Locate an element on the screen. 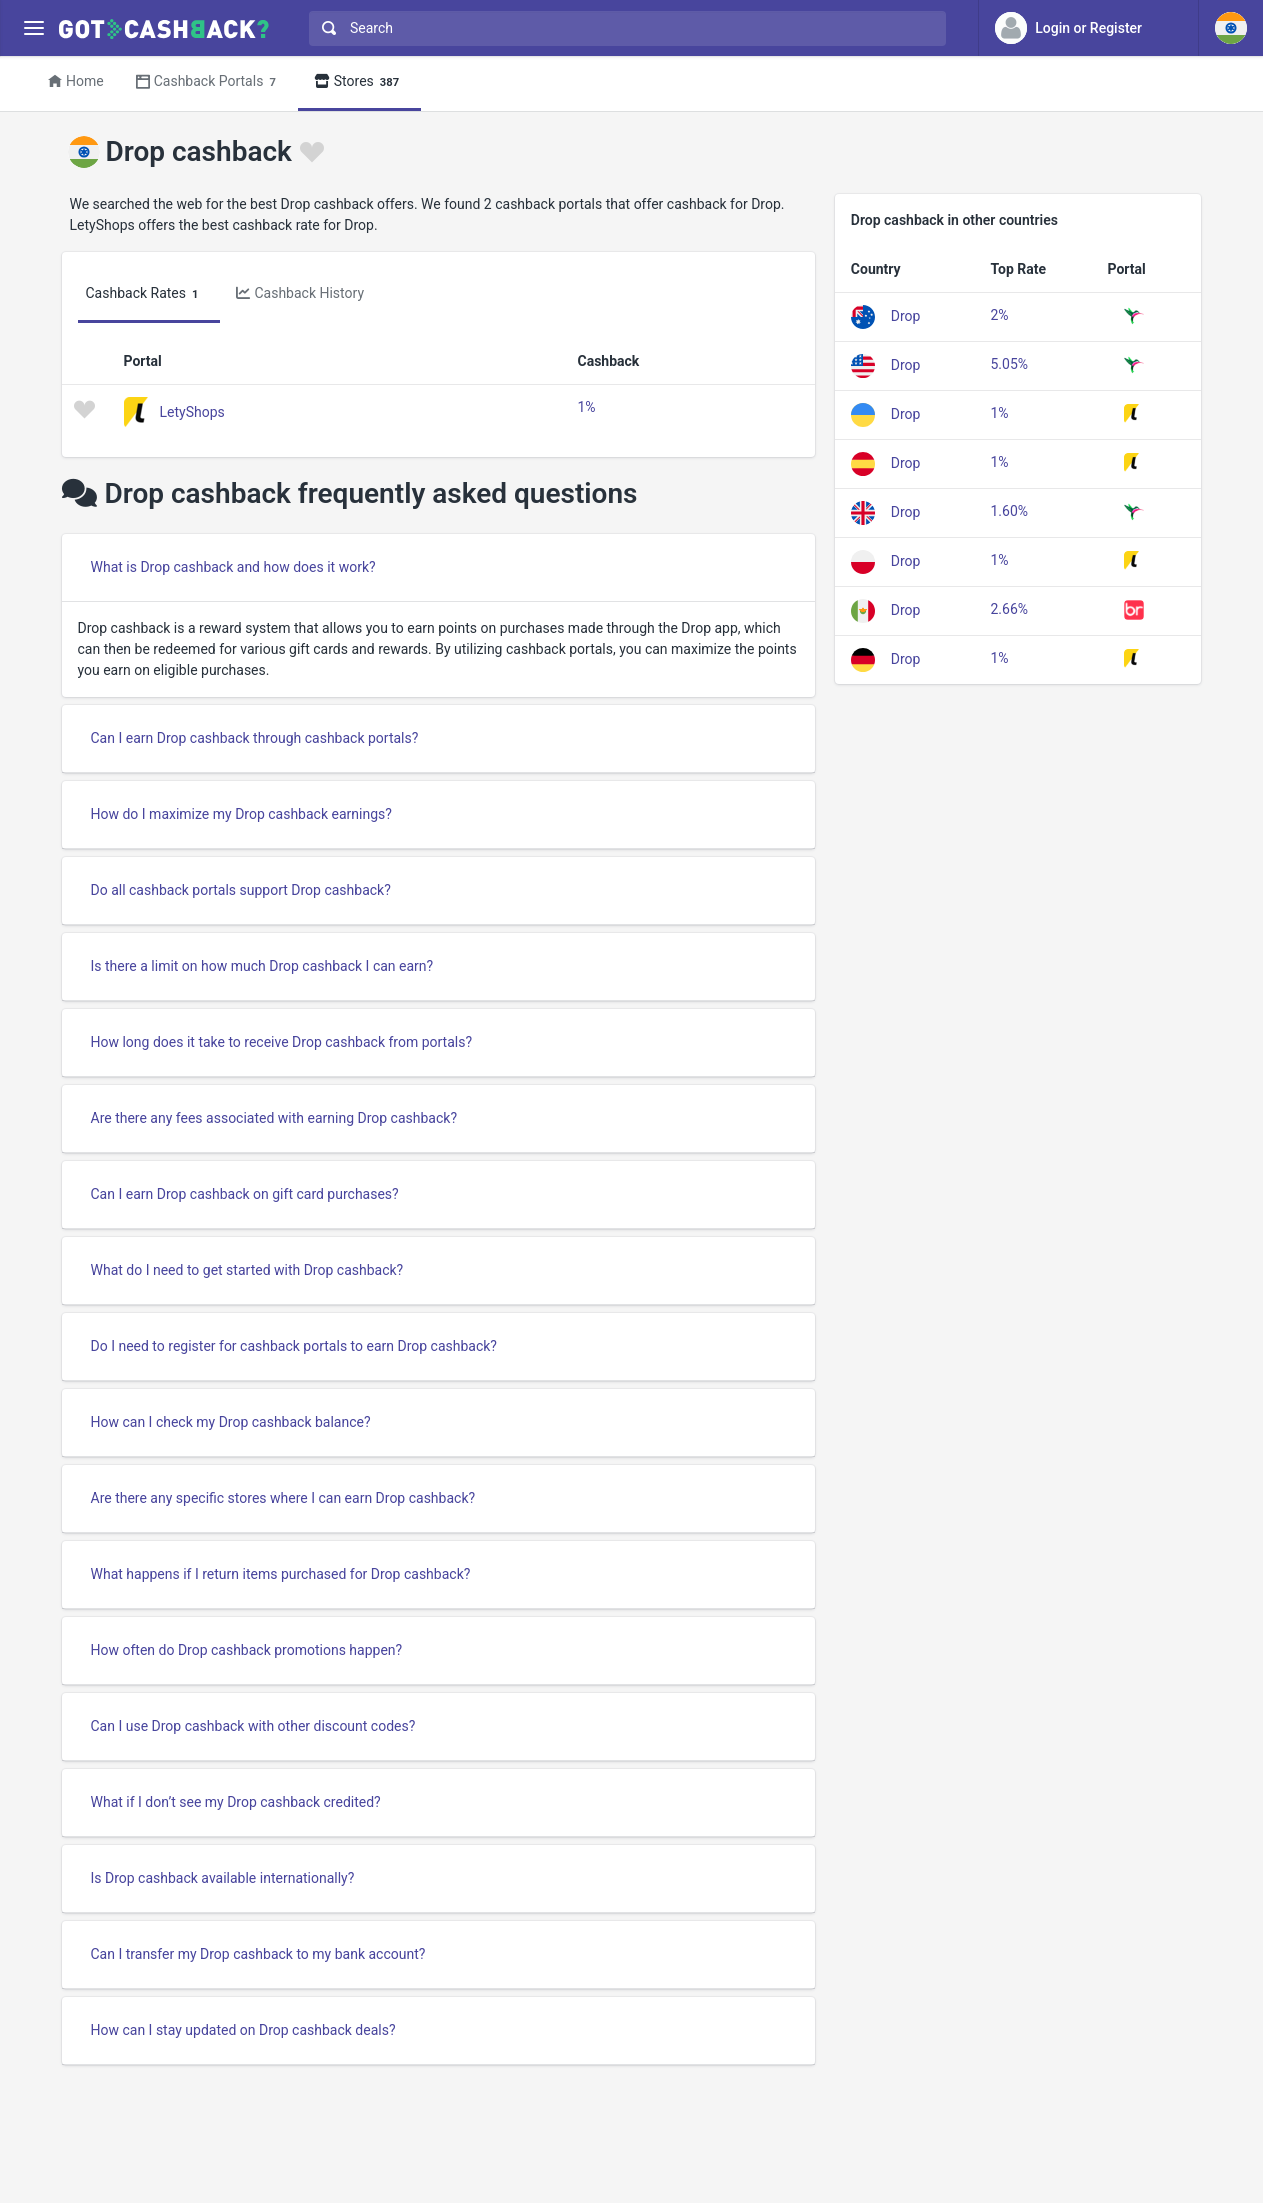  Can I use Drop cashback with other discount codes? is located at coordinates (253, 1726).